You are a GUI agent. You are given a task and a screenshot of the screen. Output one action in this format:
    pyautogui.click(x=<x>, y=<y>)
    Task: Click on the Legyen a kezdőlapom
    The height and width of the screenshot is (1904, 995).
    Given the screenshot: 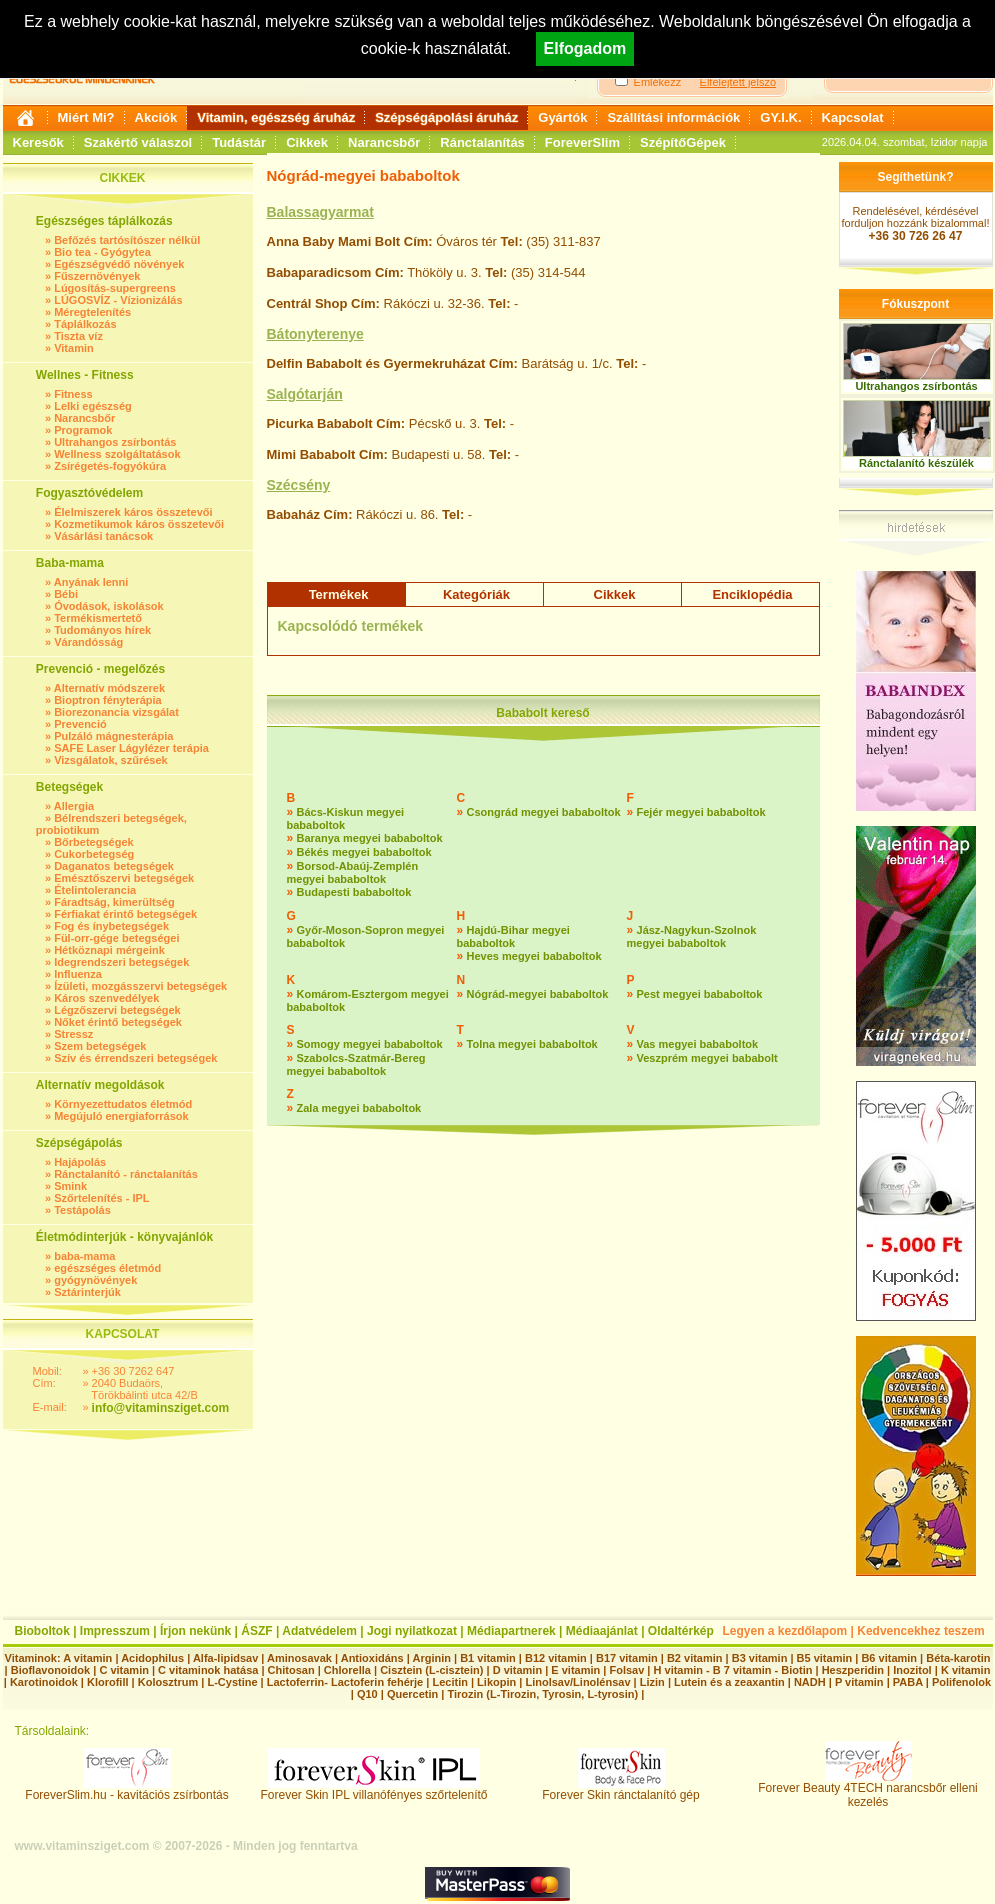 What is the action you would take?
    pyautogui.click(x=785, y=1631)
    